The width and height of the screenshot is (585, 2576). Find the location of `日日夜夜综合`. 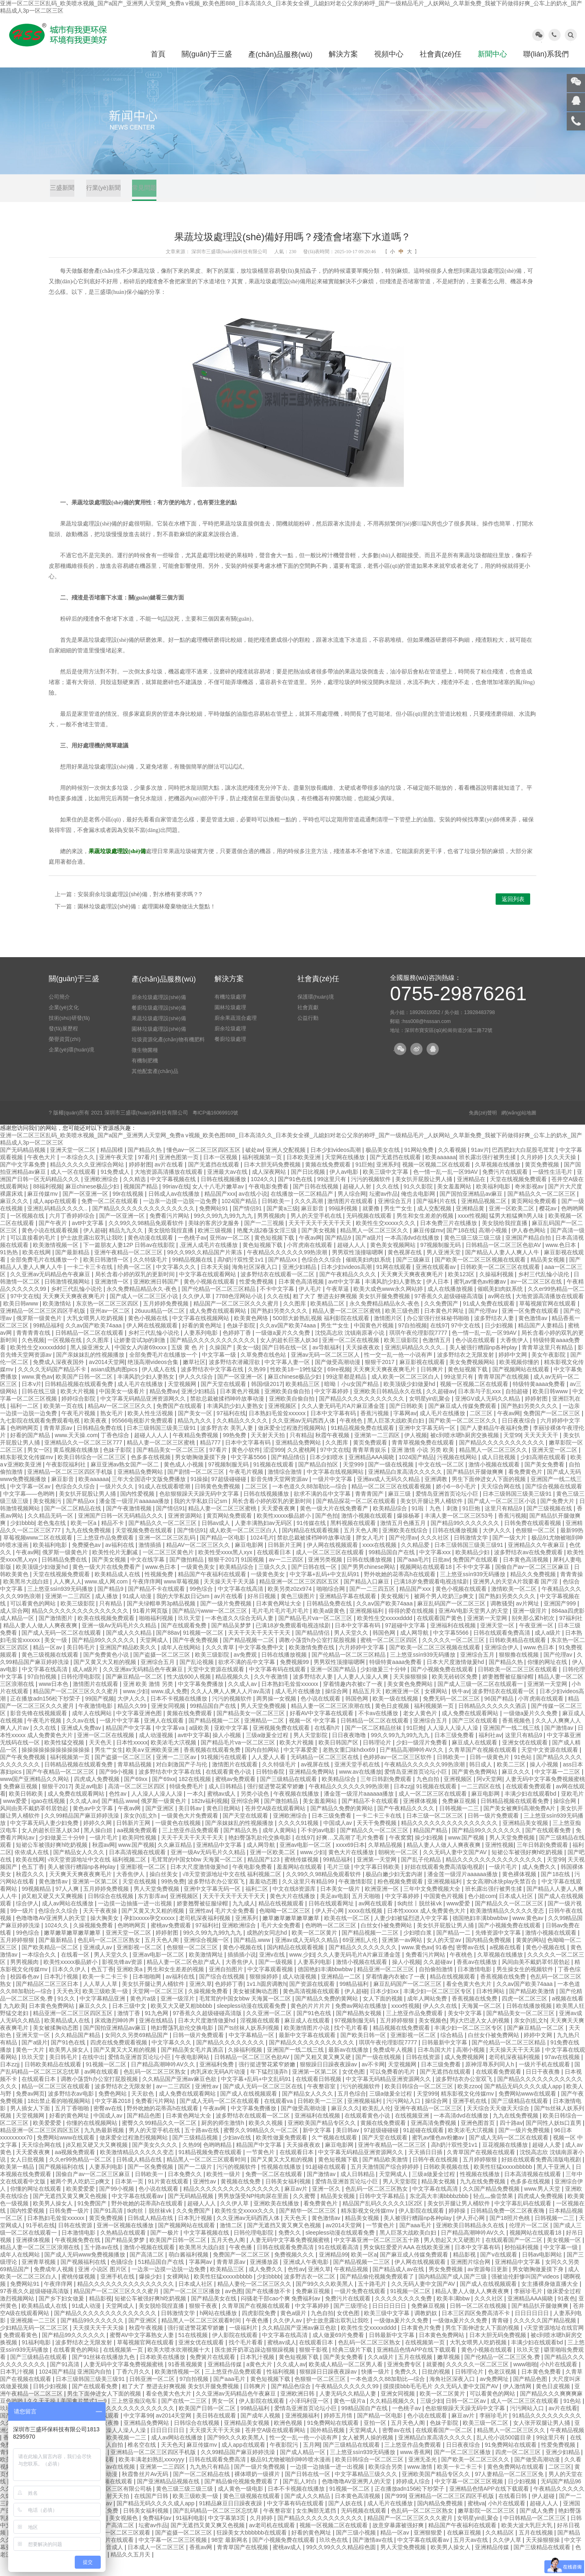

日日夜夜综合 is located at coordinates (519, 1438).